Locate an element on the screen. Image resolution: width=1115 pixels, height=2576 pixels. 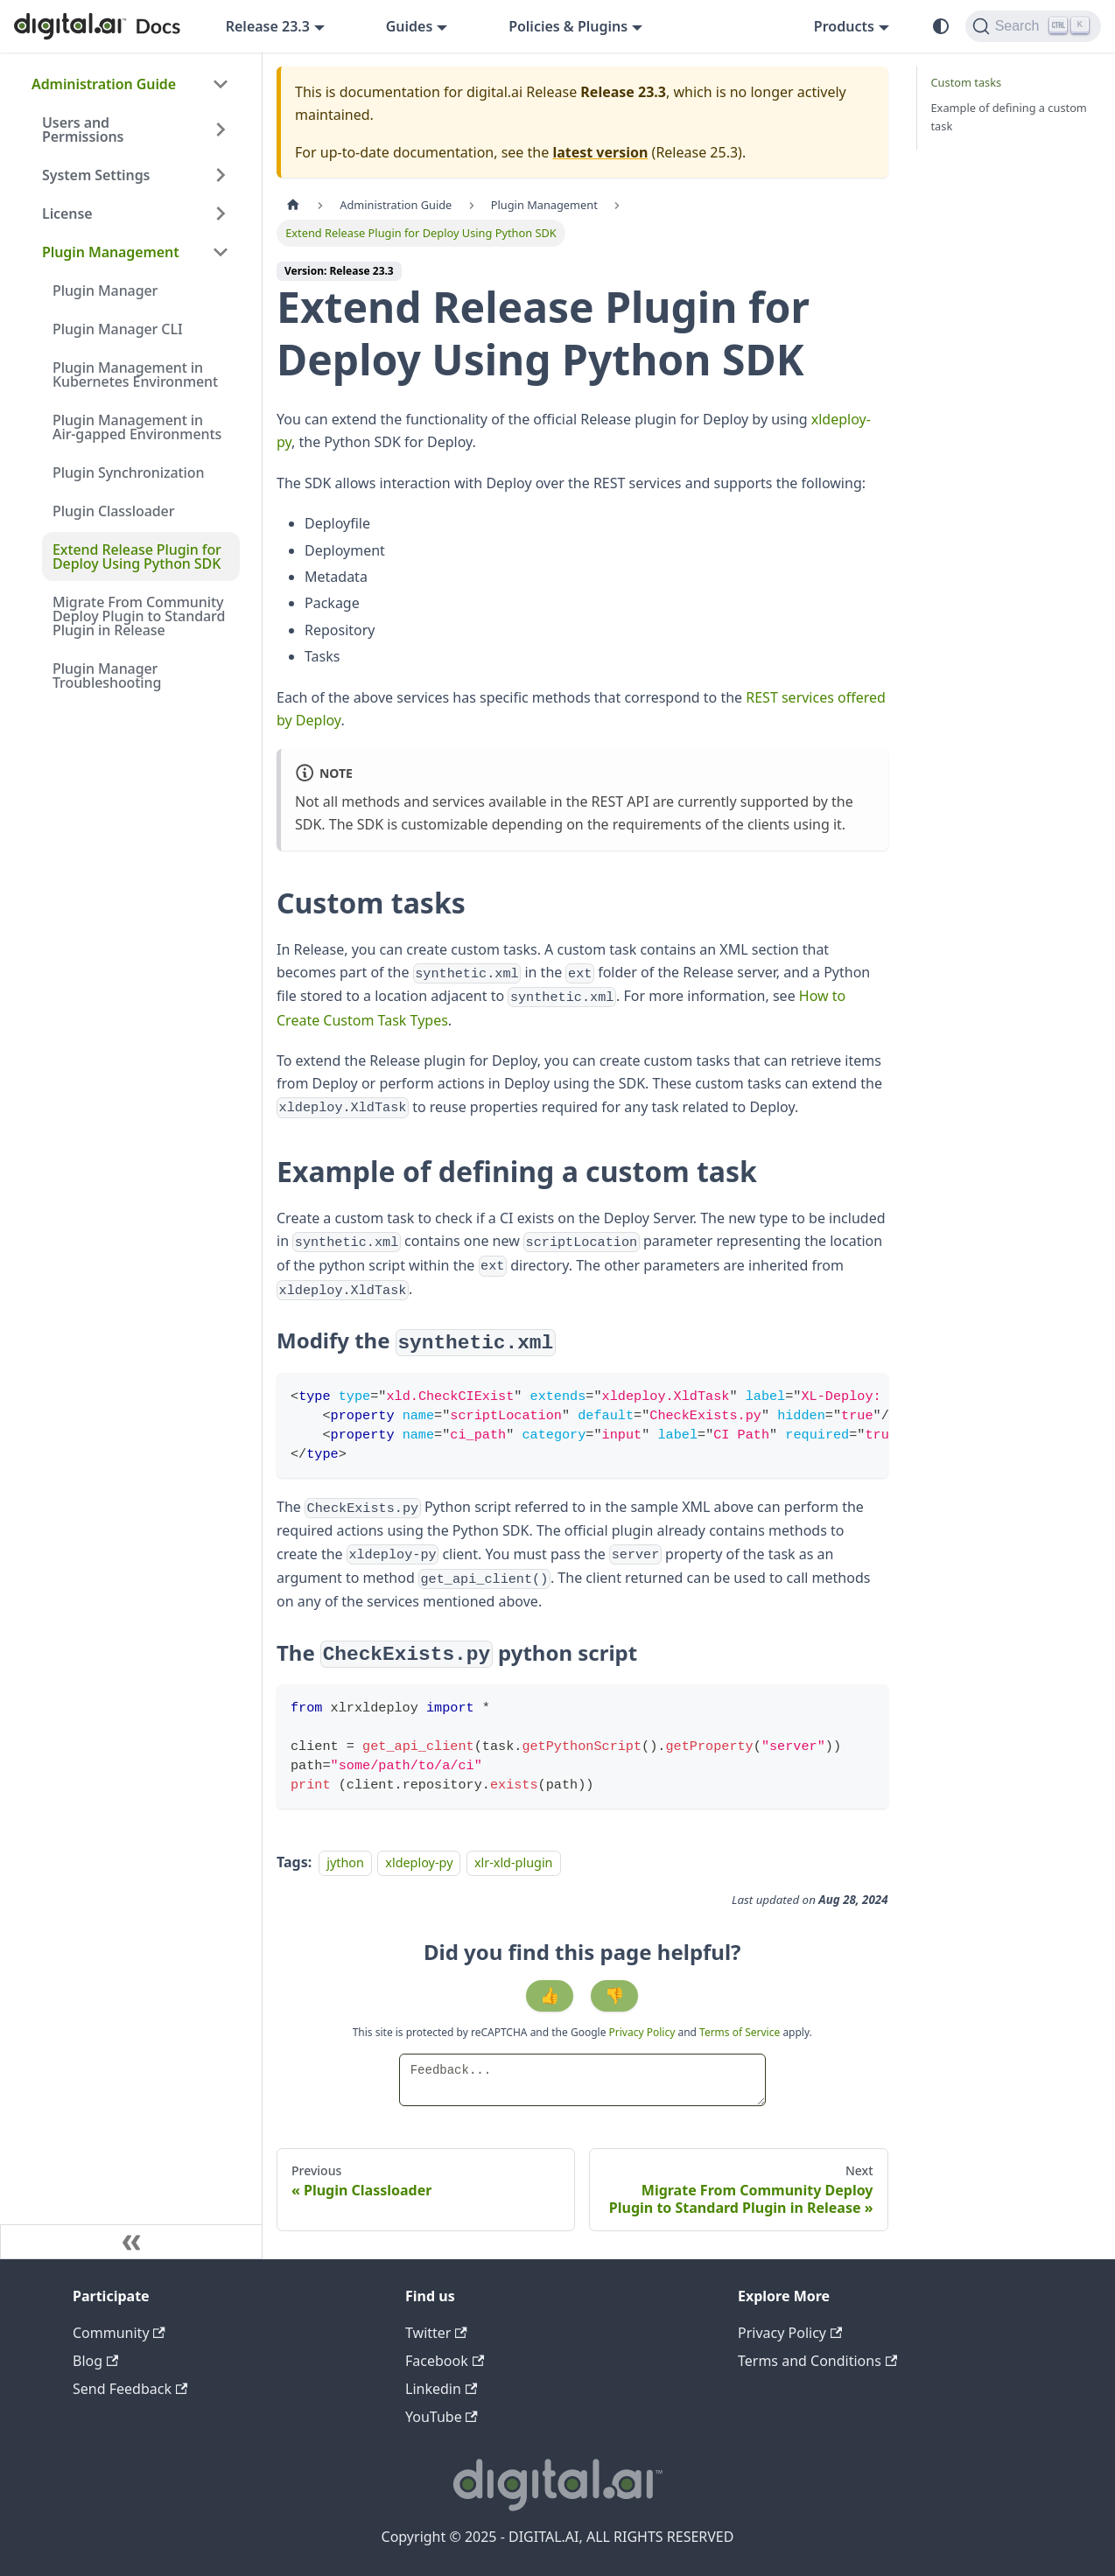
xldeploy-py is located at coordinates (418, 1862).